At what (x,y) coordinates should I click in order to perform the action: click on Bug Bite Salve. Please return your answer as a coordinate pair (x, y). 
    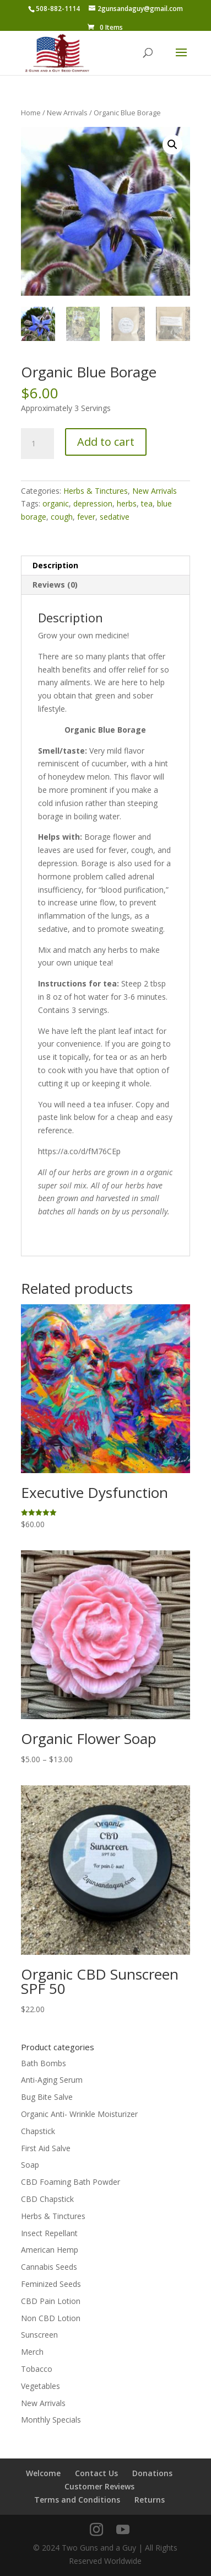
    Looking at the image, I should click on (47, 2097).